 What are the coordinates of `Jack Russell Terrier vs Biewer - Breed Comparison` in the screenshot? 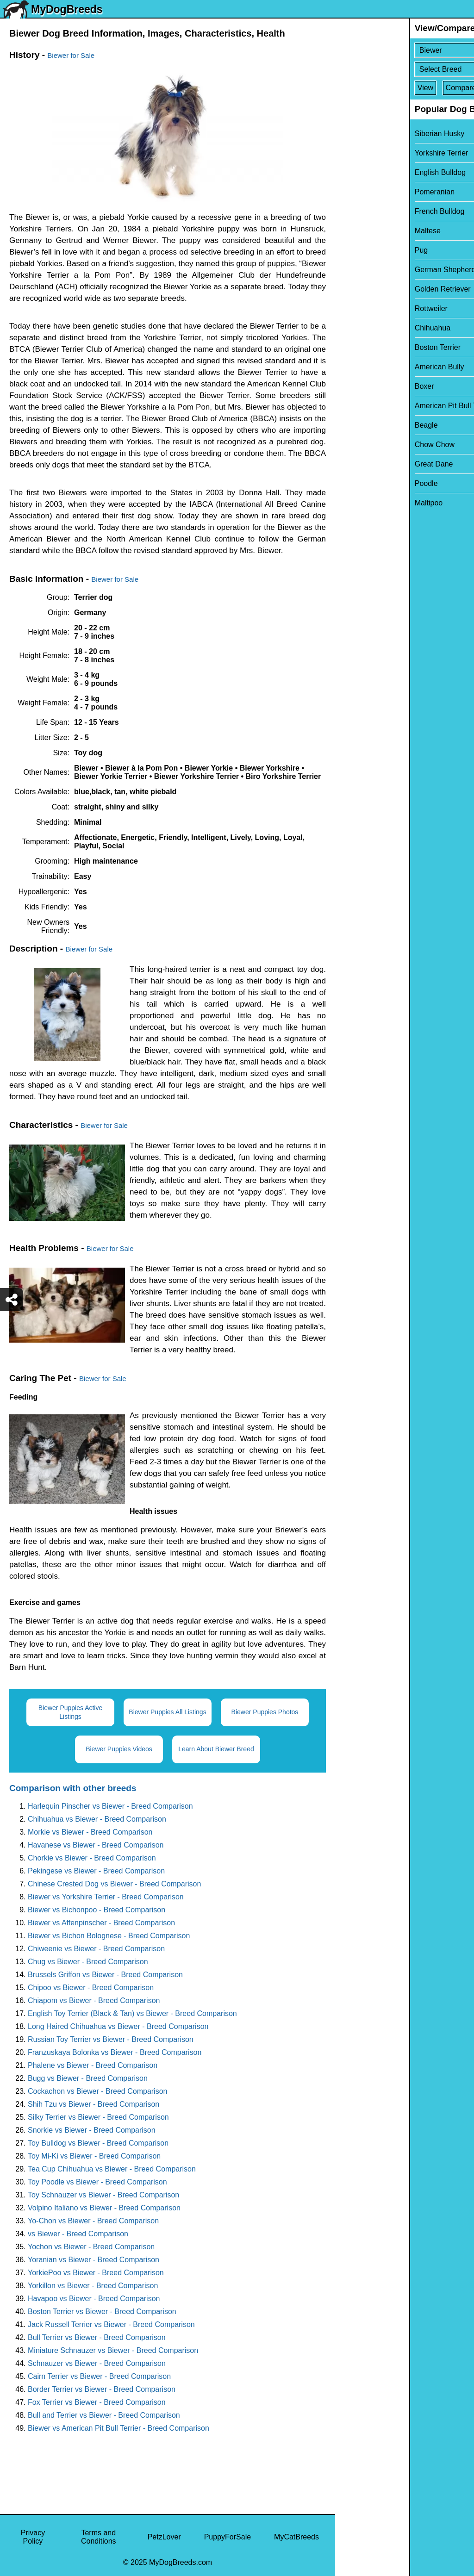 It's located at (111, 2324).